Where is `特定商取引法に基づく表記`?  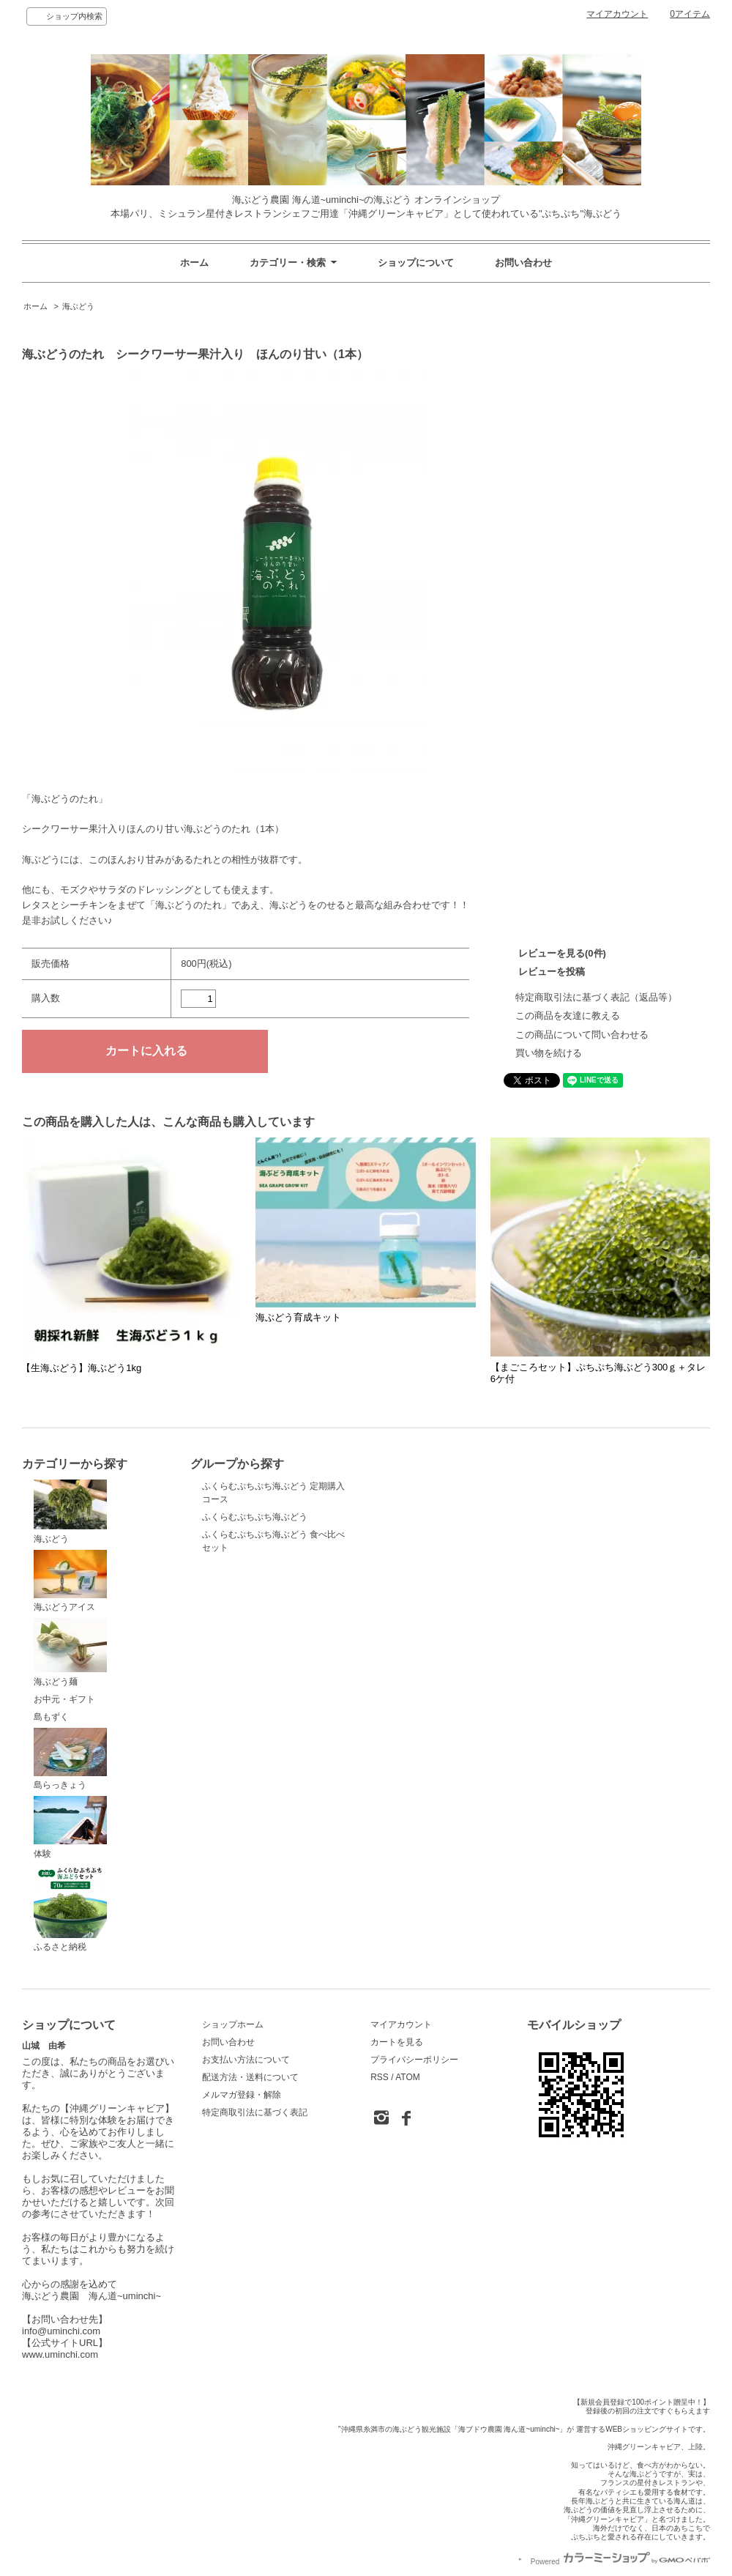 特定商取引法に基づく表記 is located at coordinates (254, 2112).